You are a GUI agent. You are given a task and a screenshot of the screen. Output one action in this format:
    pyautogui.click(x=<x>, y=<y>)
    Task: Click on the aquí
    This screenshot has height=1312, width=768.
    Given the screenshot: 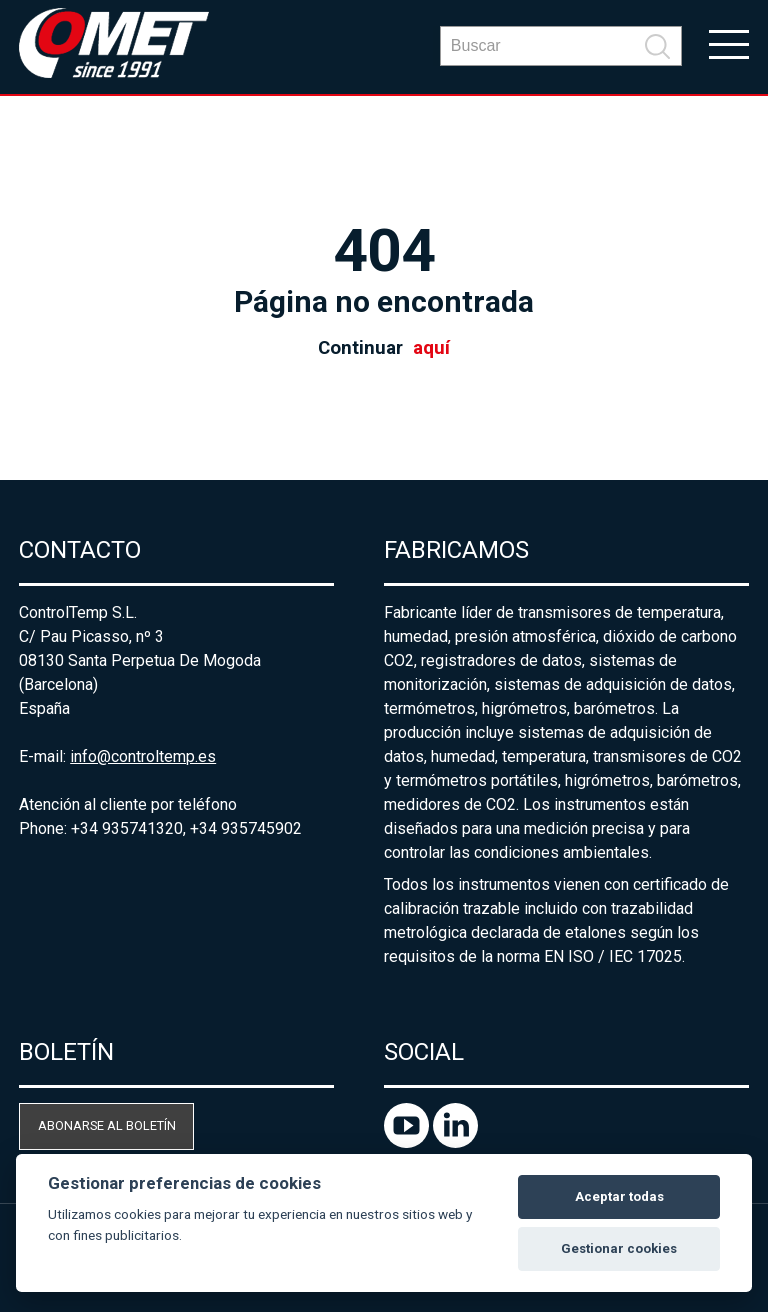 What is the action you would take?
    pyautogui.click(x=431, y=348)
    